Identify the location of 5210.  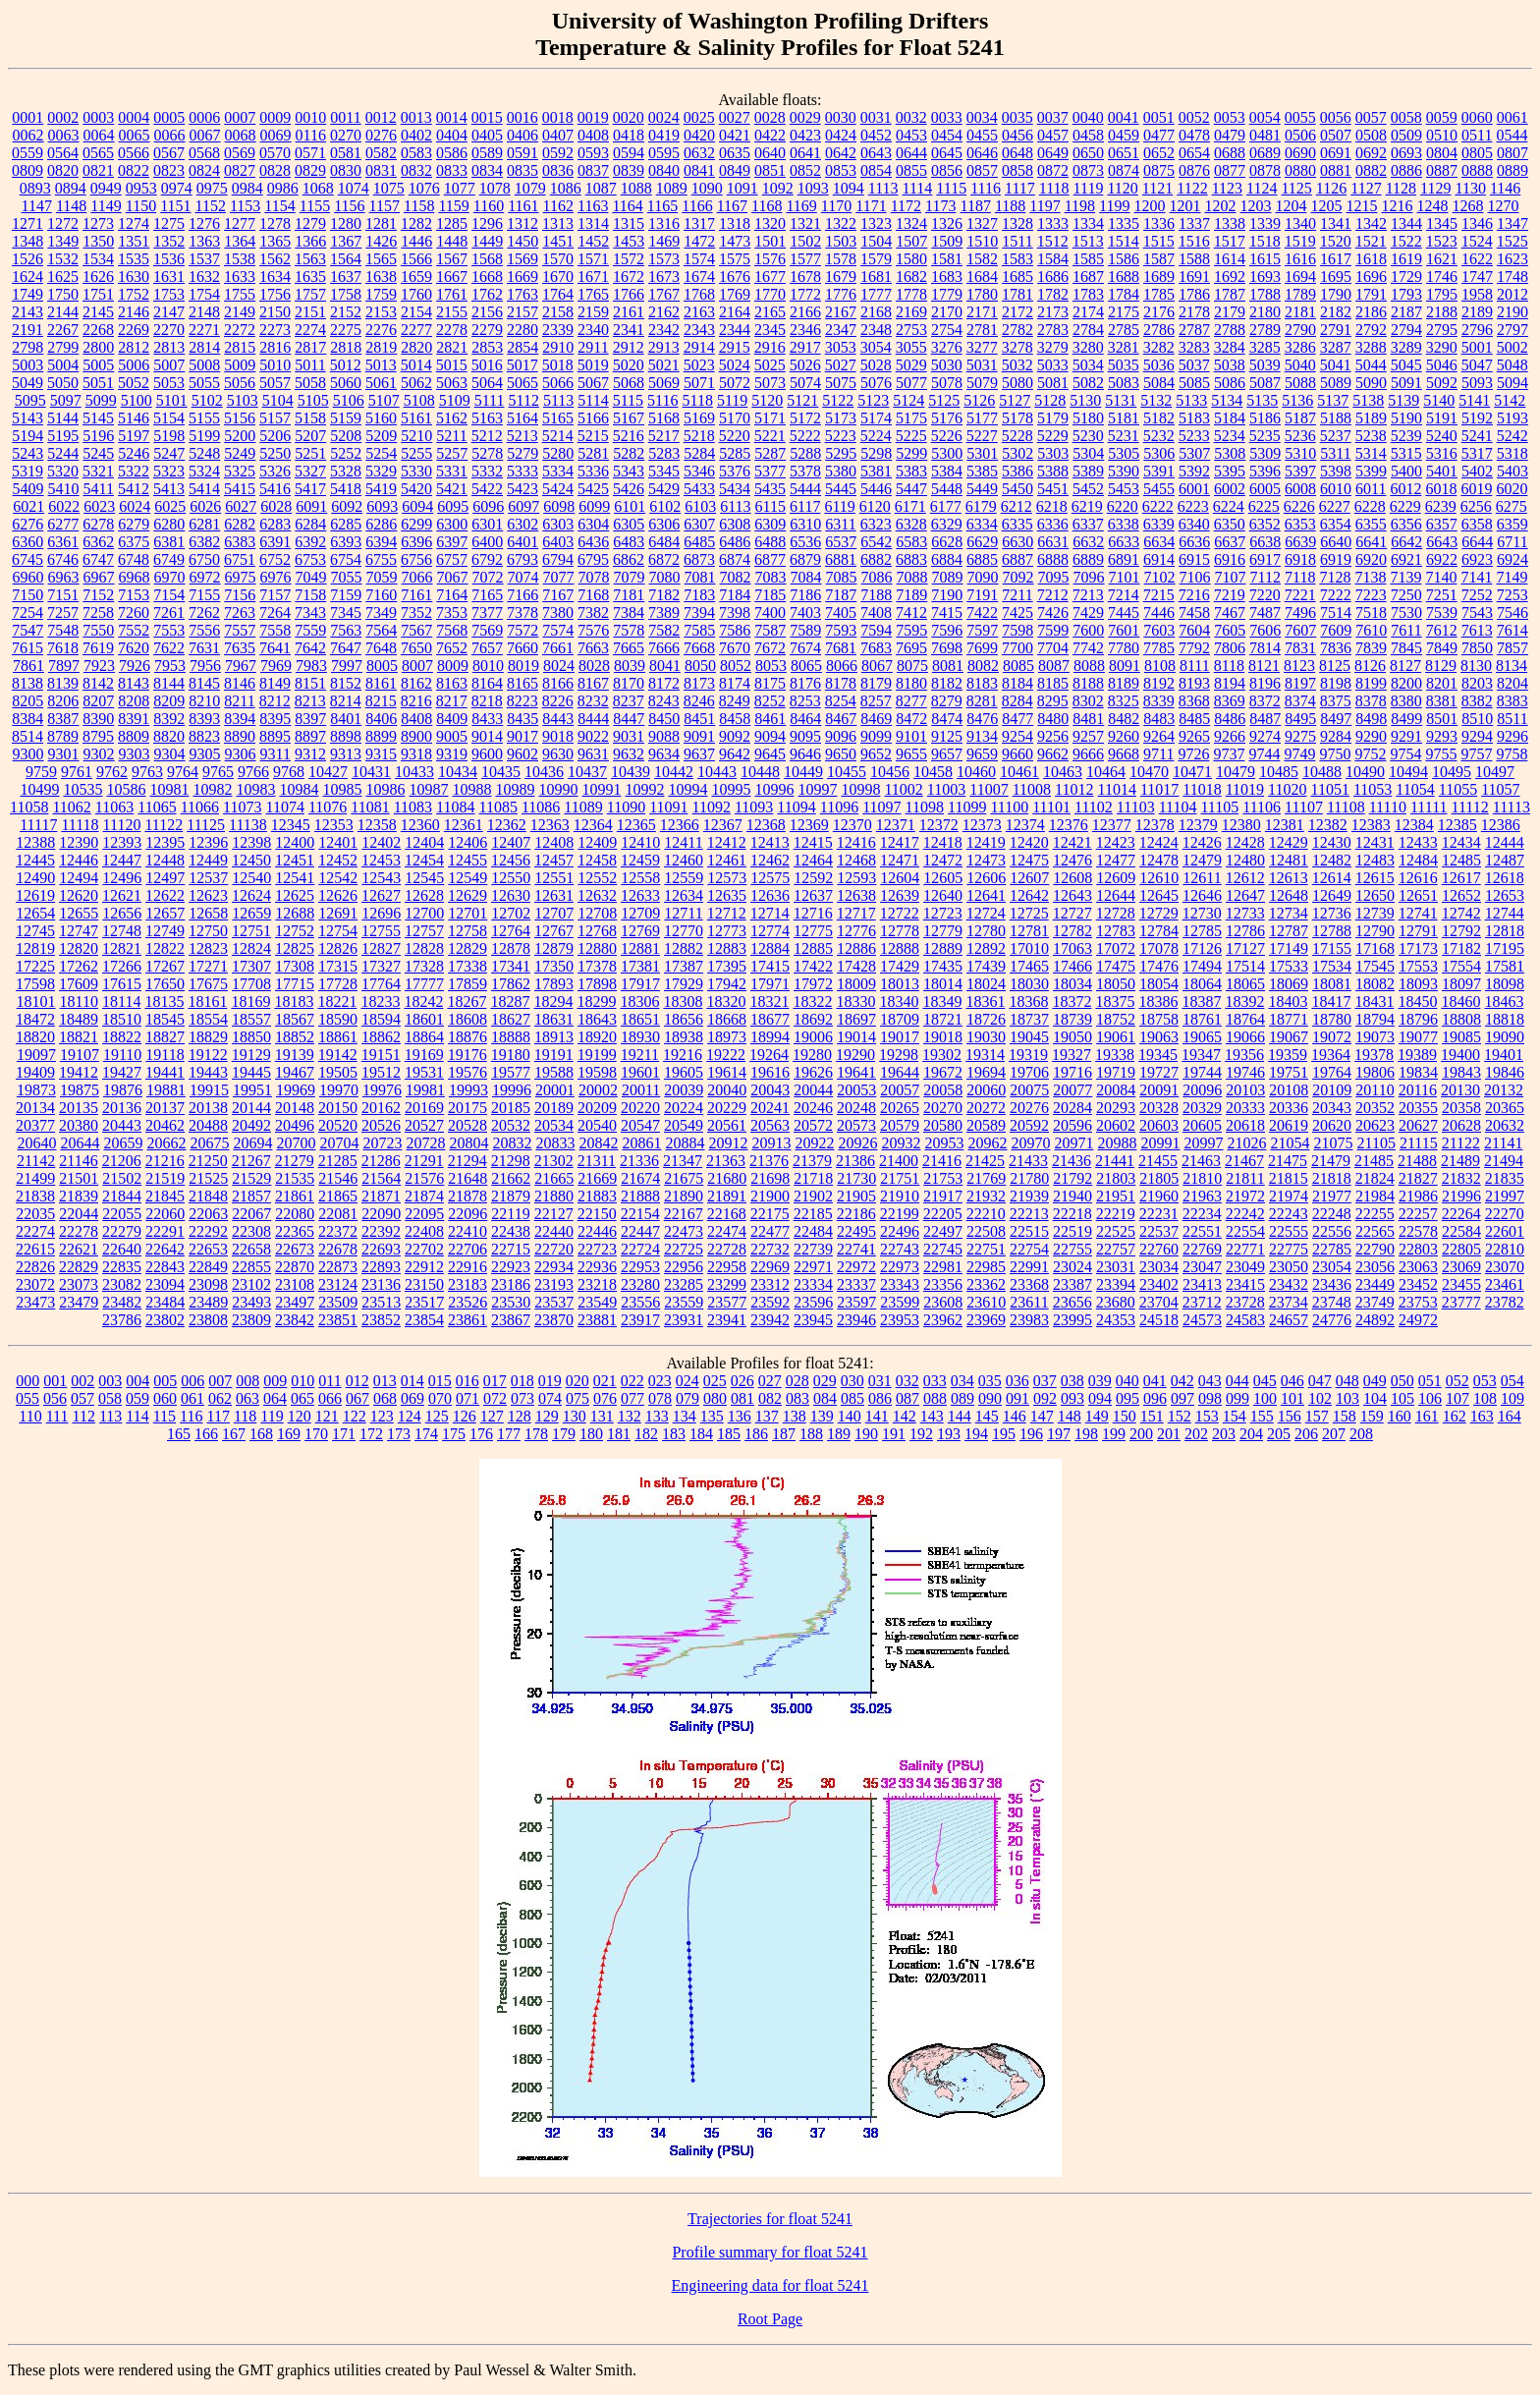
(416, 435).